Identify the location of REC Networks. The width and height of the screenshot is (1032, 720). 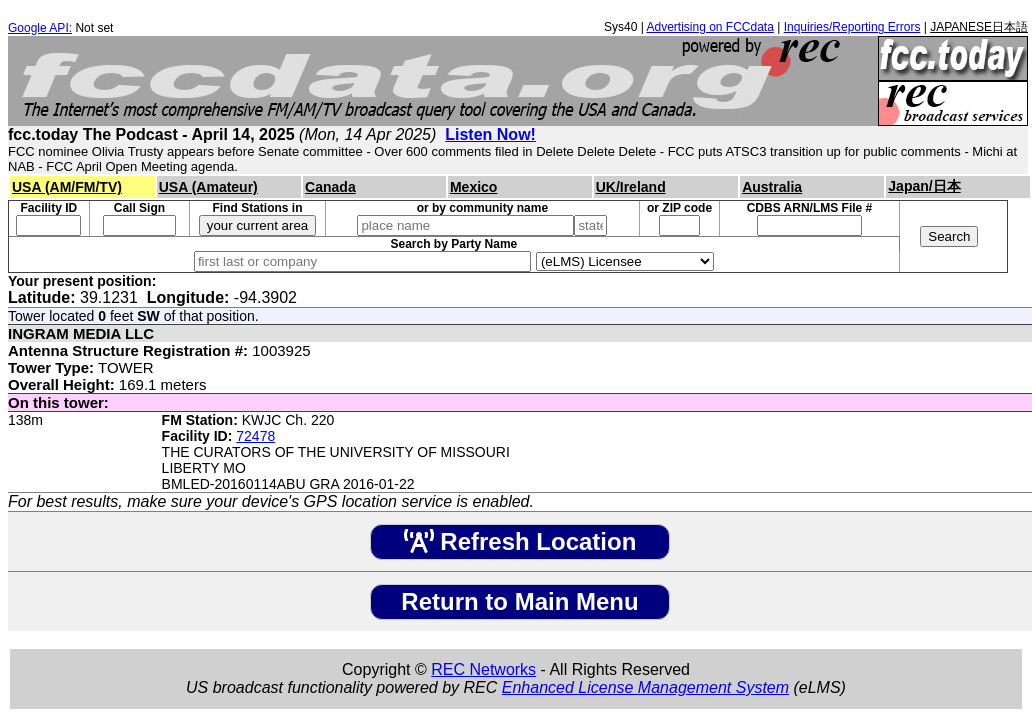
(483, 669).